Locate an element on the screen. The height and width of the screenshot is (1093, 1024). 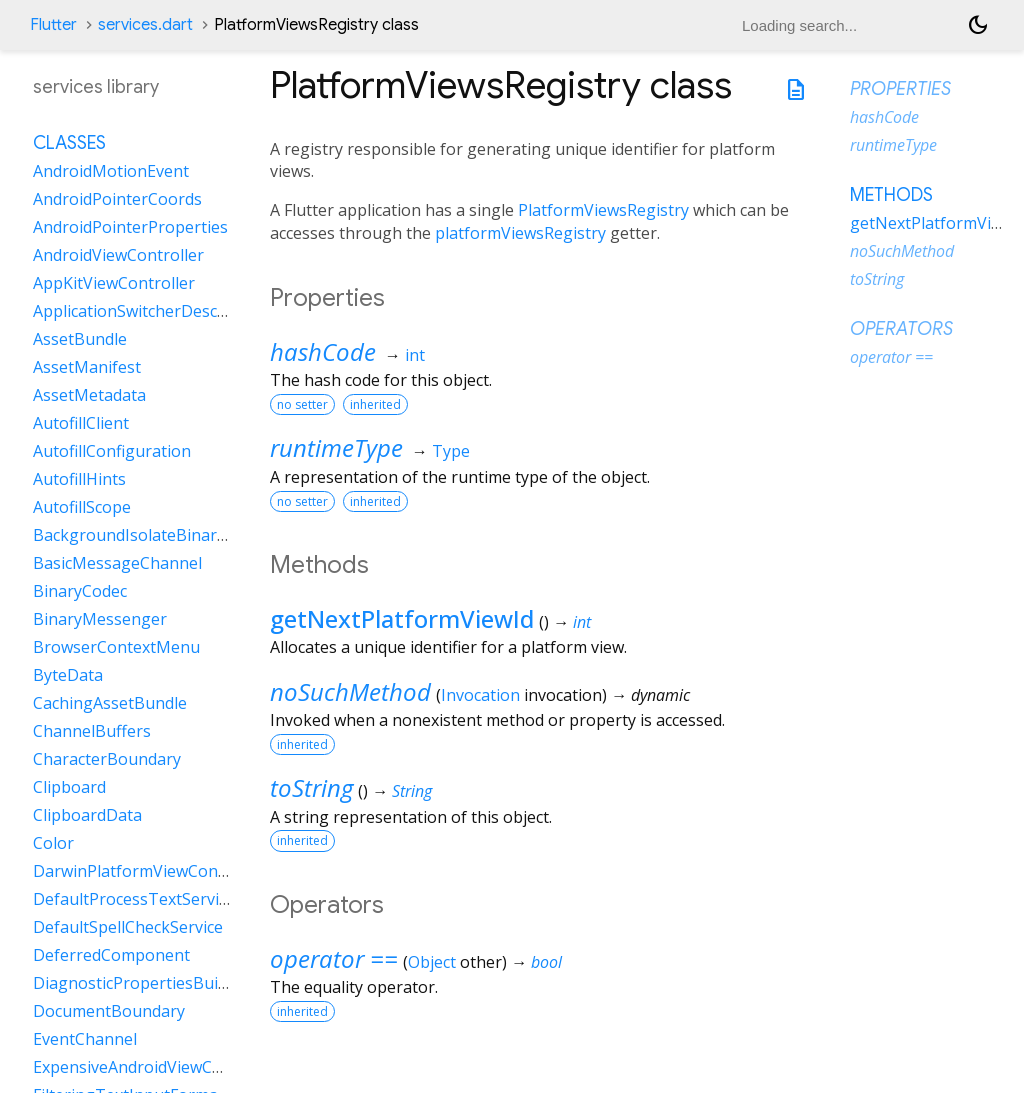
AssetMetadata is located at coordinates (89, 395).